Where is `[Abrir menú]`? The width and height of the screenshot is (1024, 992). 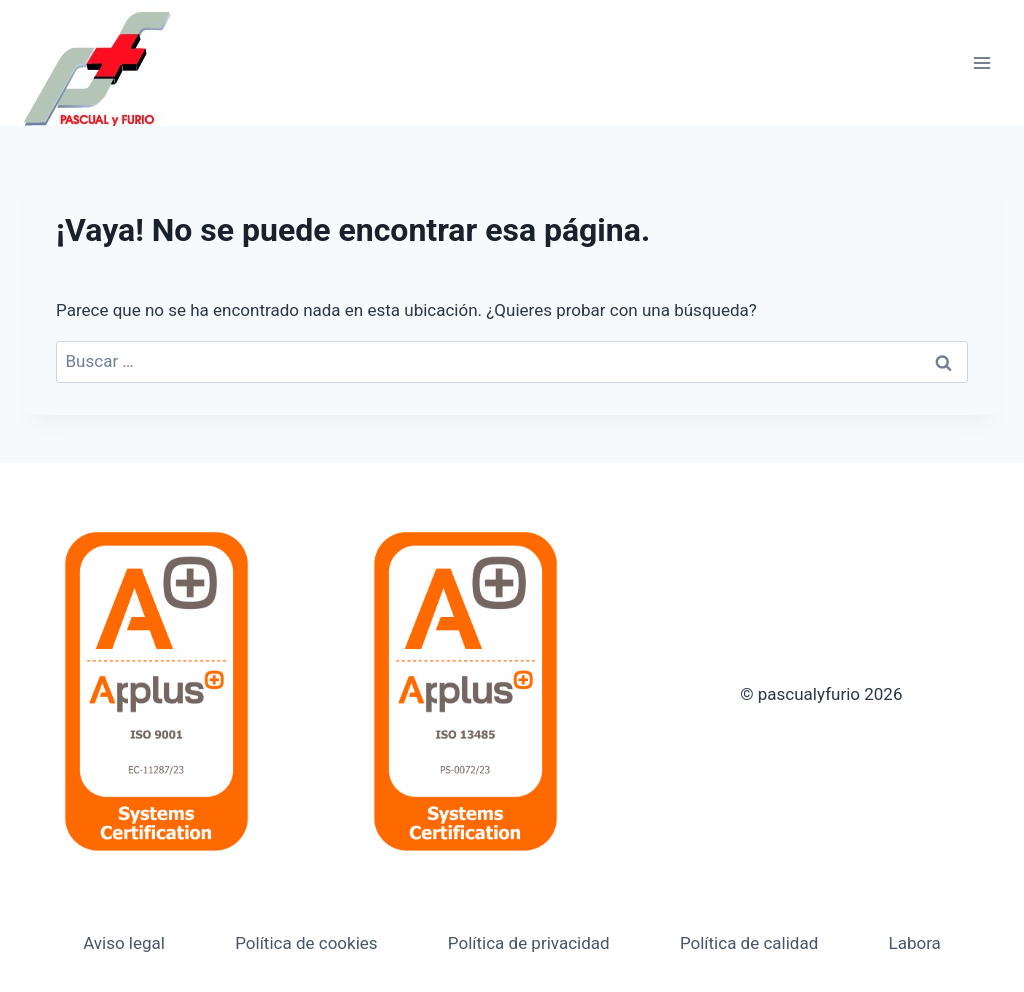 [Abrir menú] is located at coordinates (981, 62).